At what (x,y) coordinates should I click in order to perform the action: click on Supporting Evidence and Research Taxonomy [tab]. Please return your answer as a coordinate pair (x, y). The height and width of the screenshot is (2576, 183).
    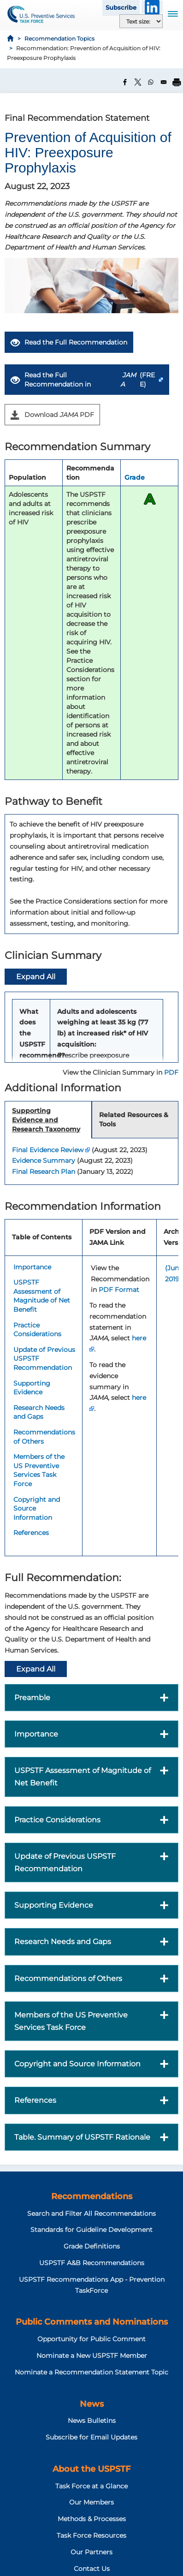
    Looking at the image, I should click on (46, 1120).